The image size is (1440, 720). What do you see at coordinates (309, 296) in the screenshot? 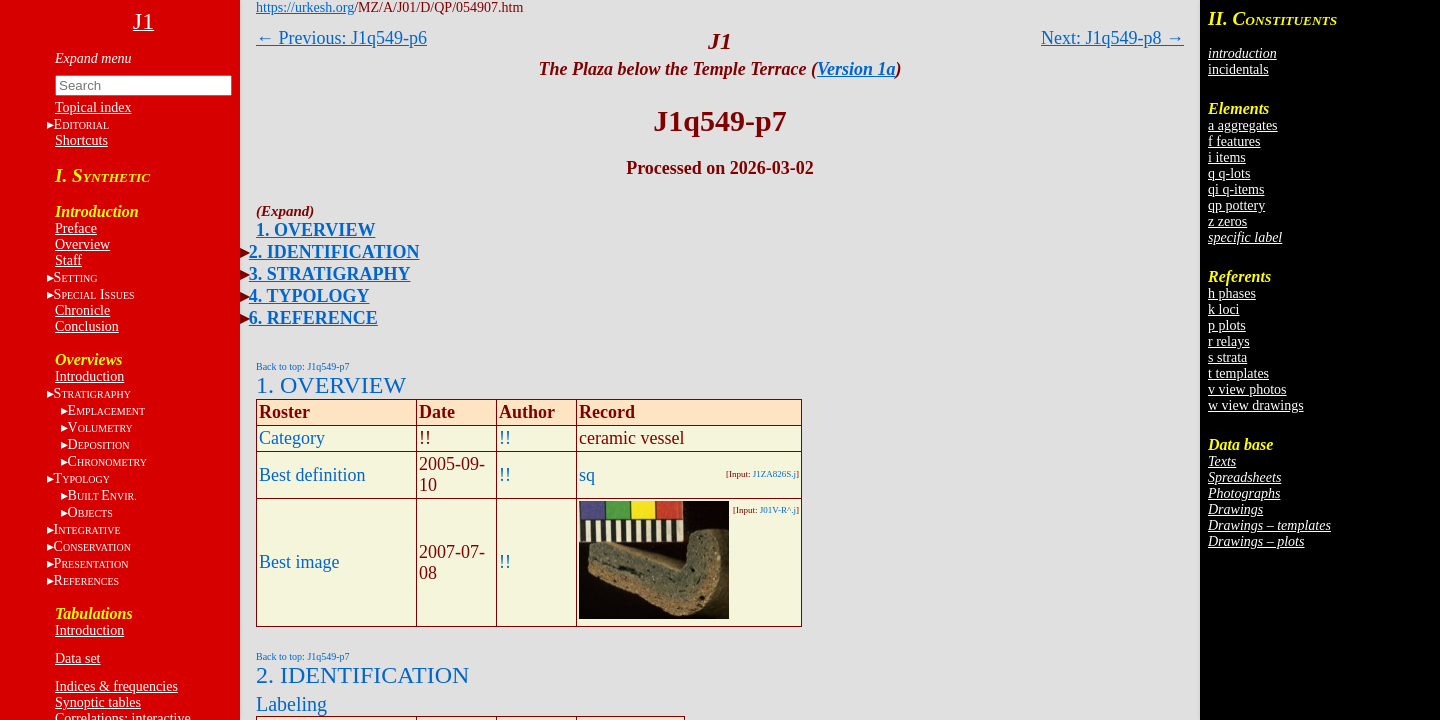
I see `4. TYPOLOGY` at bounding box center [309, 296].